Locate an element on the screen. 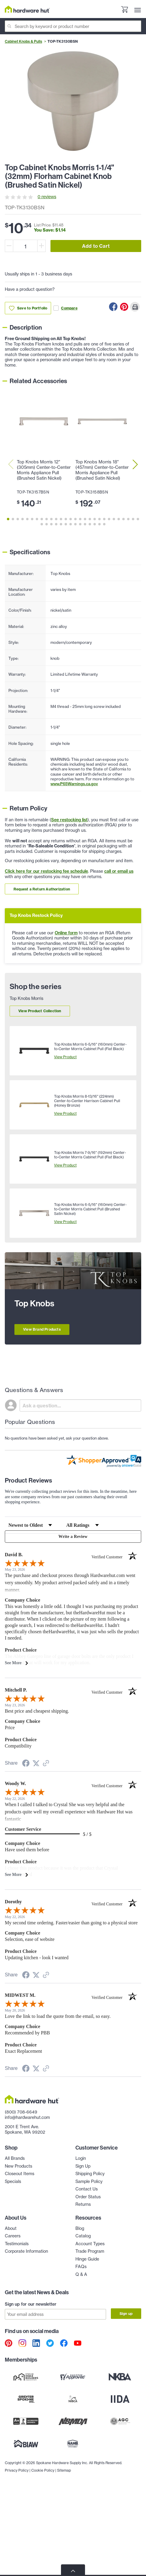  (800) 708-6649 is located at coordinates (21, 2112).